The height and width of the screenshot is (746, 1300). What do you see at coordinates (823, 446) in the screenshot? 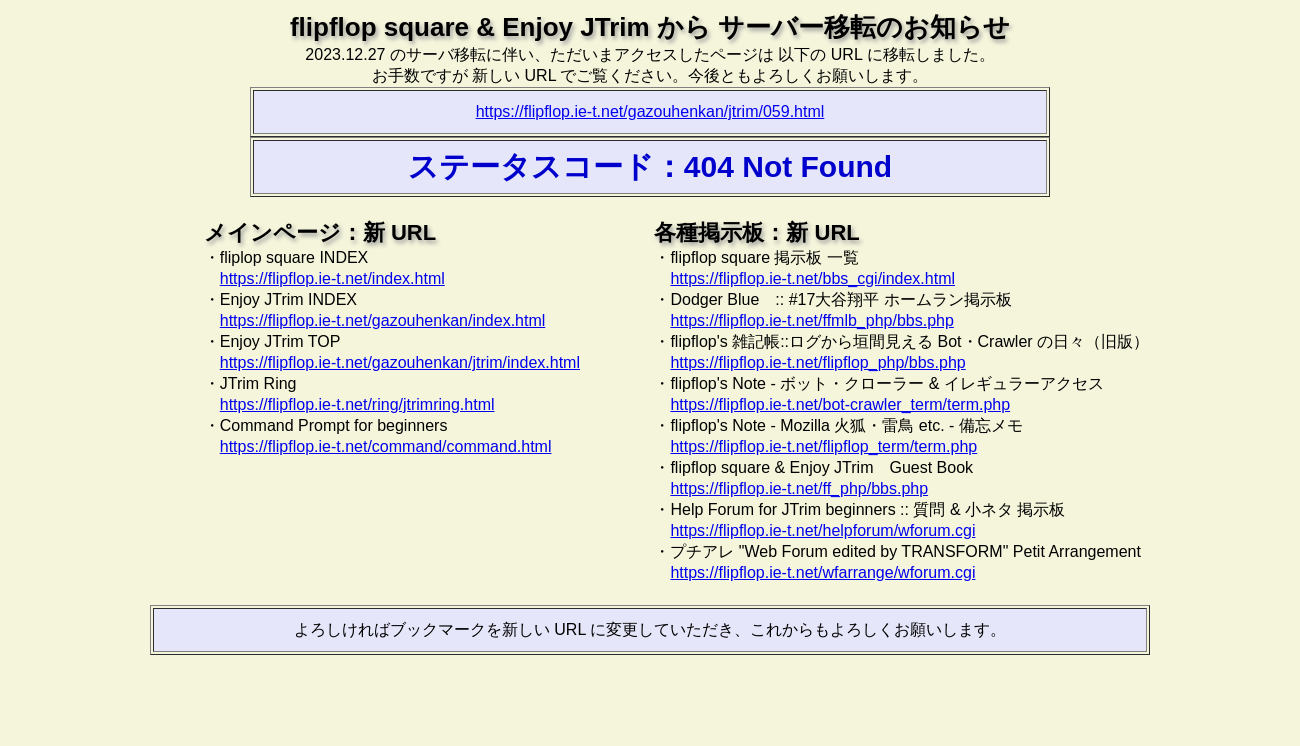
I see `https://flipflop.ie-t.net/flipflop_term/term.php` at bounding box center [823, 446].